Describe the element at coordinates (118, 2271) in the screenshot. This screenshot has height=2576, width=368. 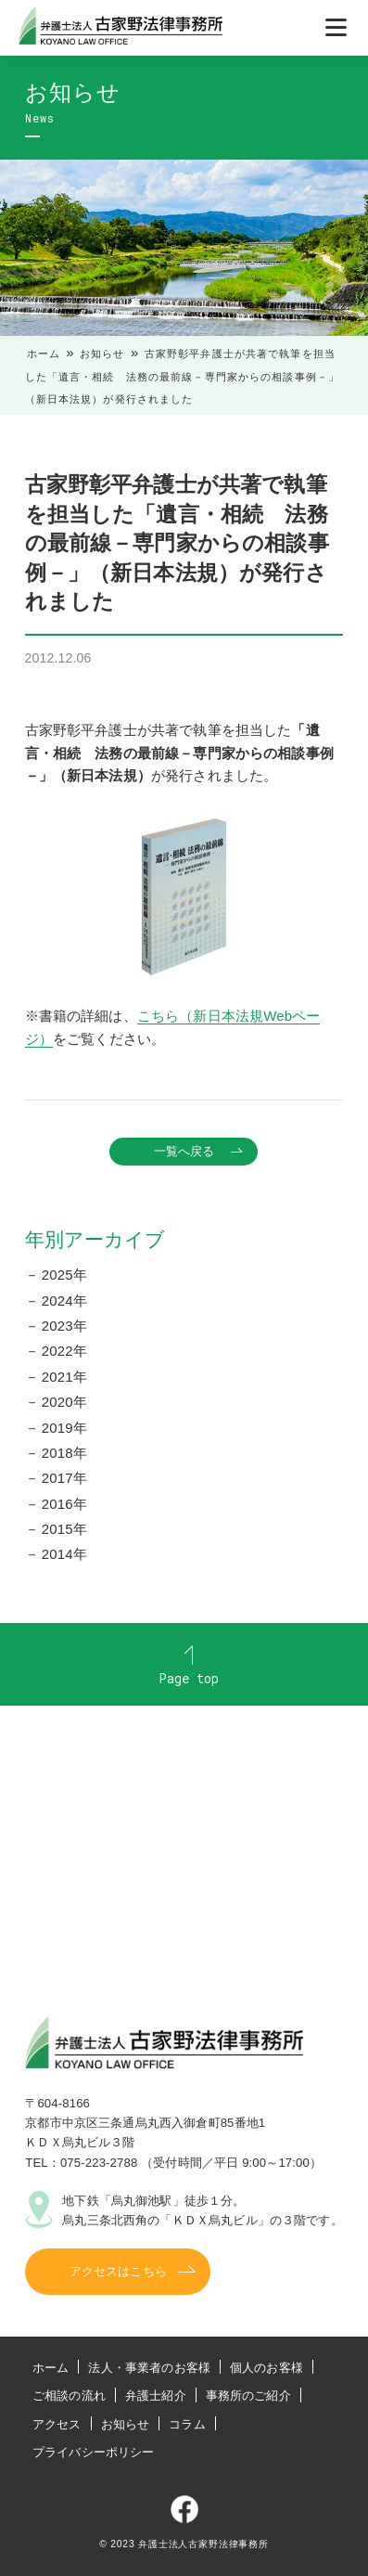
I see `アクセスはこちら` at that location.